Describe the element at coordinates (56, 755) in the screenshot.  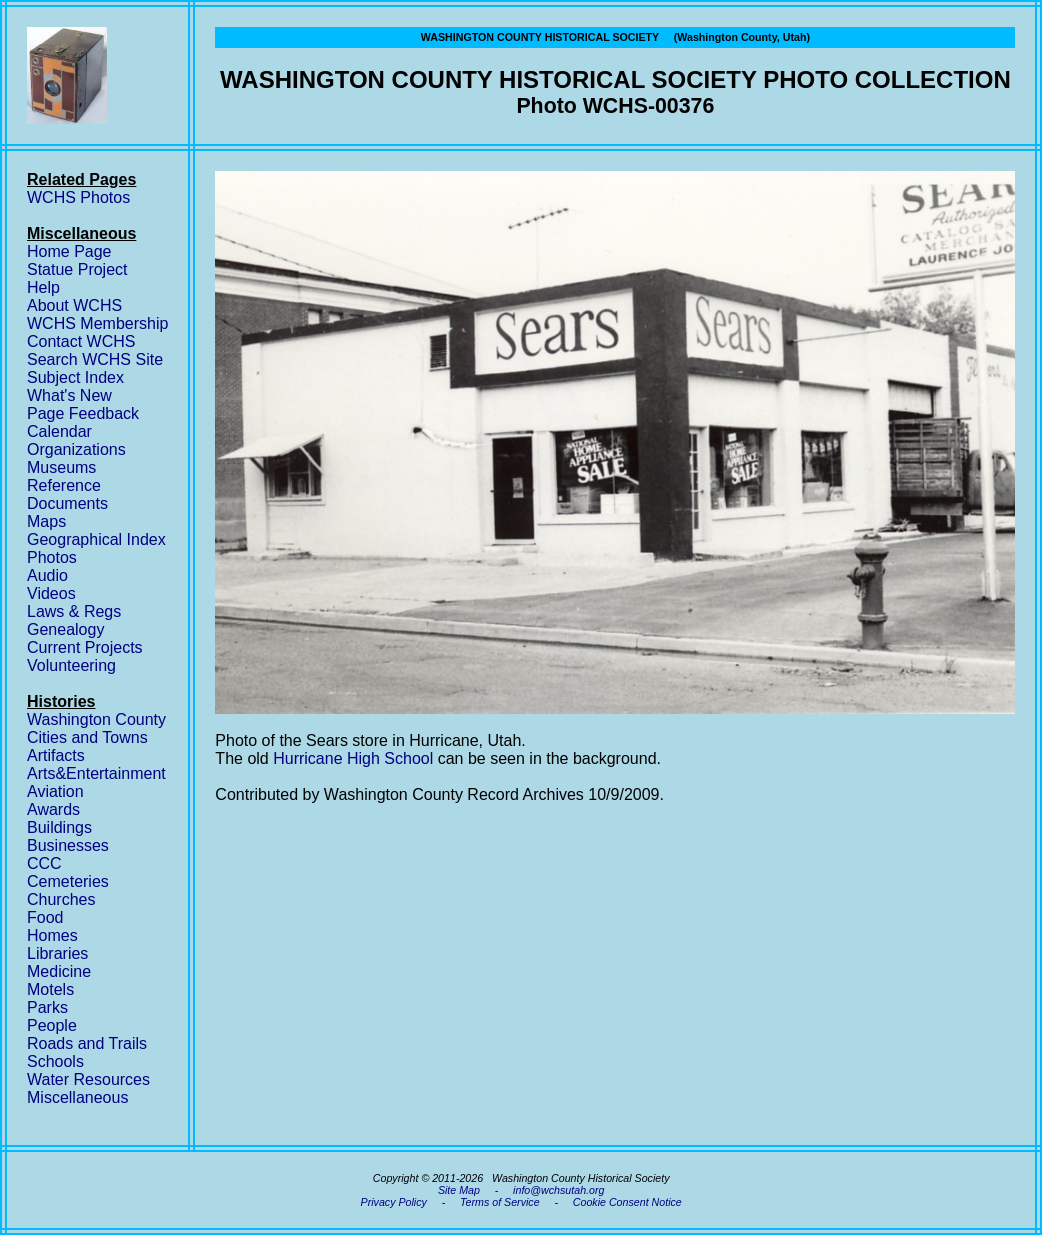
I see `Artifacts` at that location.